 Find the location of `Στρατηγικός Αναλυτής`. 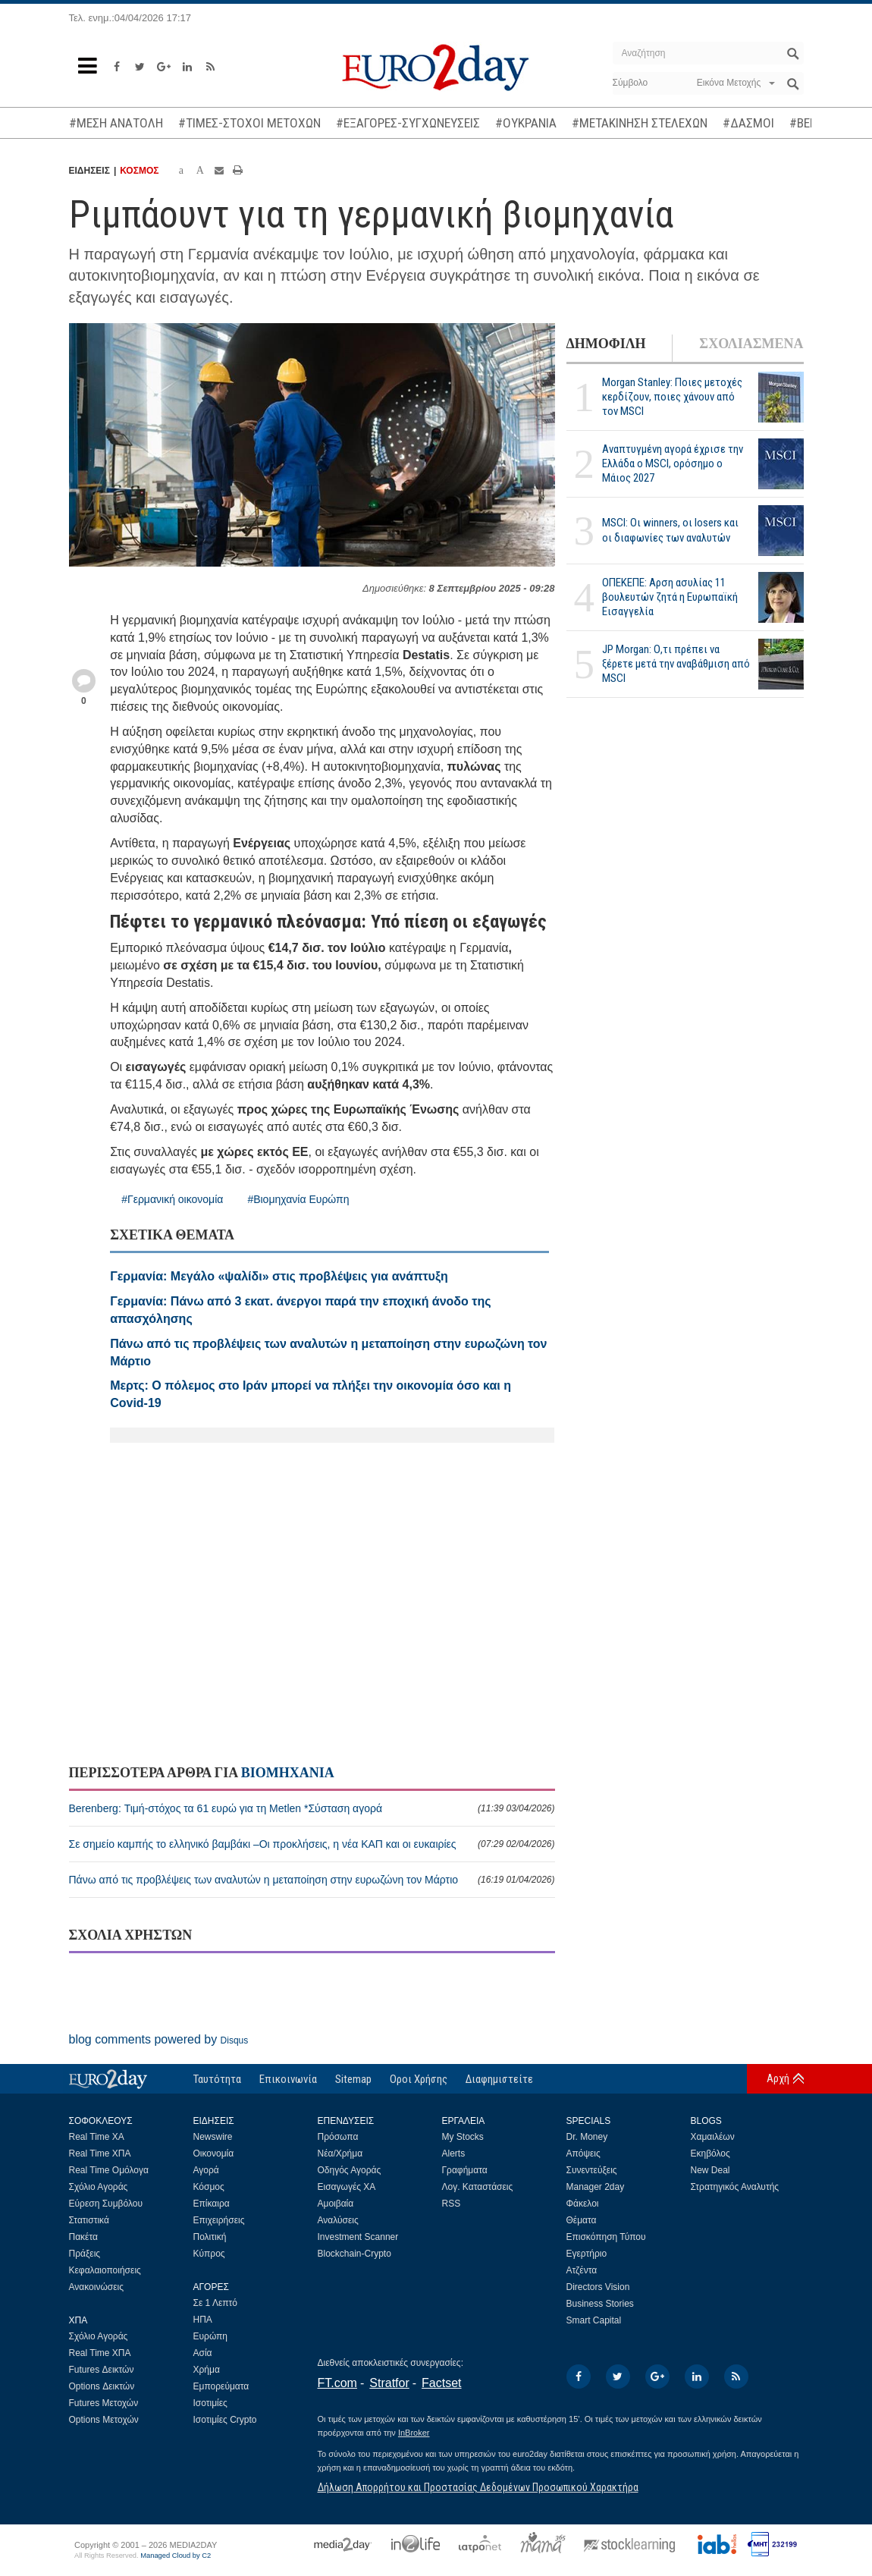

Στρατηγικός Αναλυτής is located at coordinates (735, 2187).